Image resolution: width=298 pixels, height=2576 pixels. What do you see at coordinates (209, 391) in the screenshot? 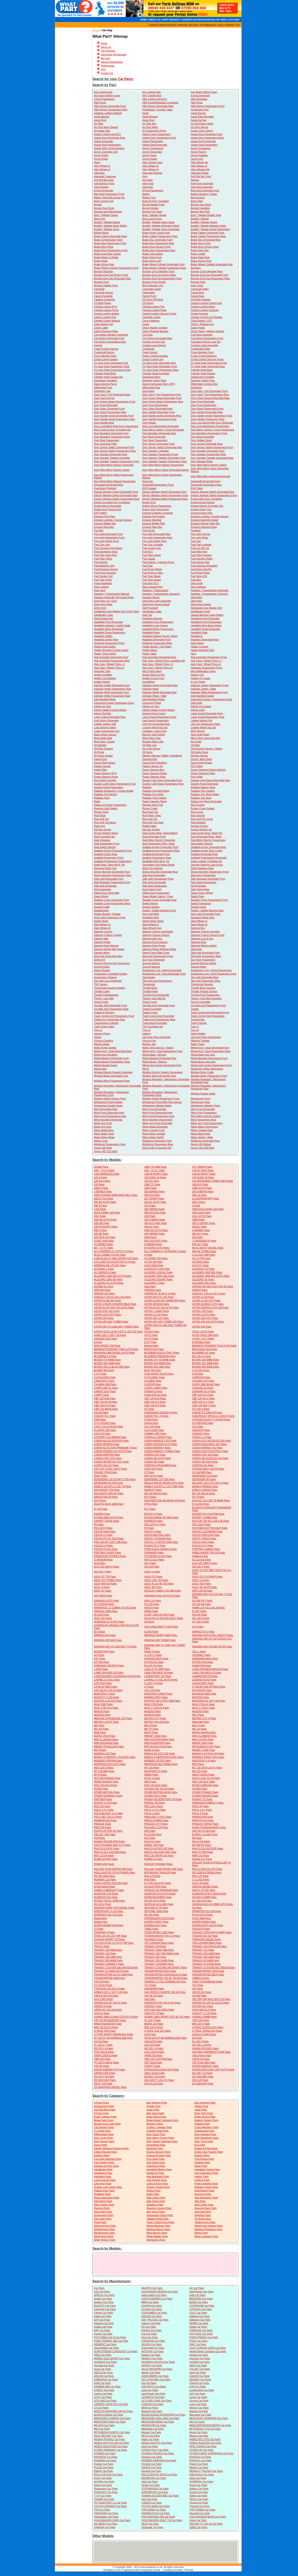
I see `Door Card / Trim Driverside Front` at bounding box center [209, 391].